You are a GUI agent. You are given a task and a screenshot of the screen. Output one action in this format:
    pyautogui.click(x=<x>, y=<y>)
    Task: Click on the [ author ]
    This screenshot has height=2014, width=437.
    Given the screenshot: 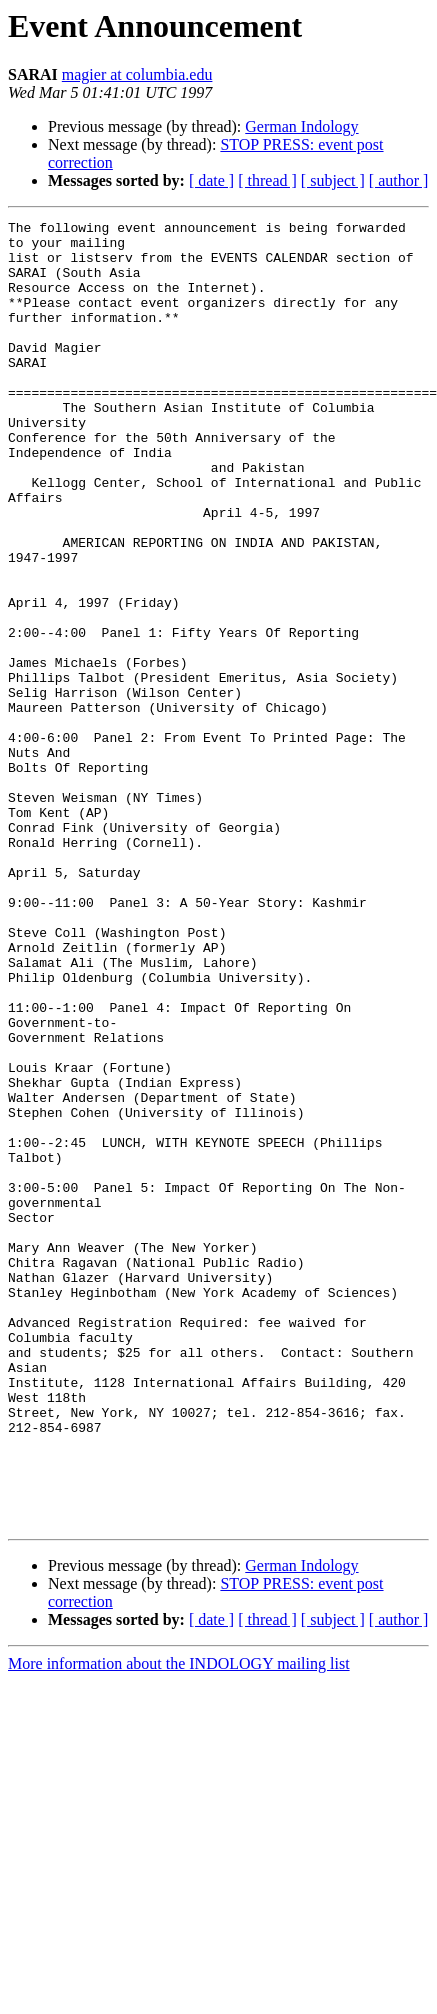 What is the action you would take?
    pyautogui.click(x=399, y=180)
    